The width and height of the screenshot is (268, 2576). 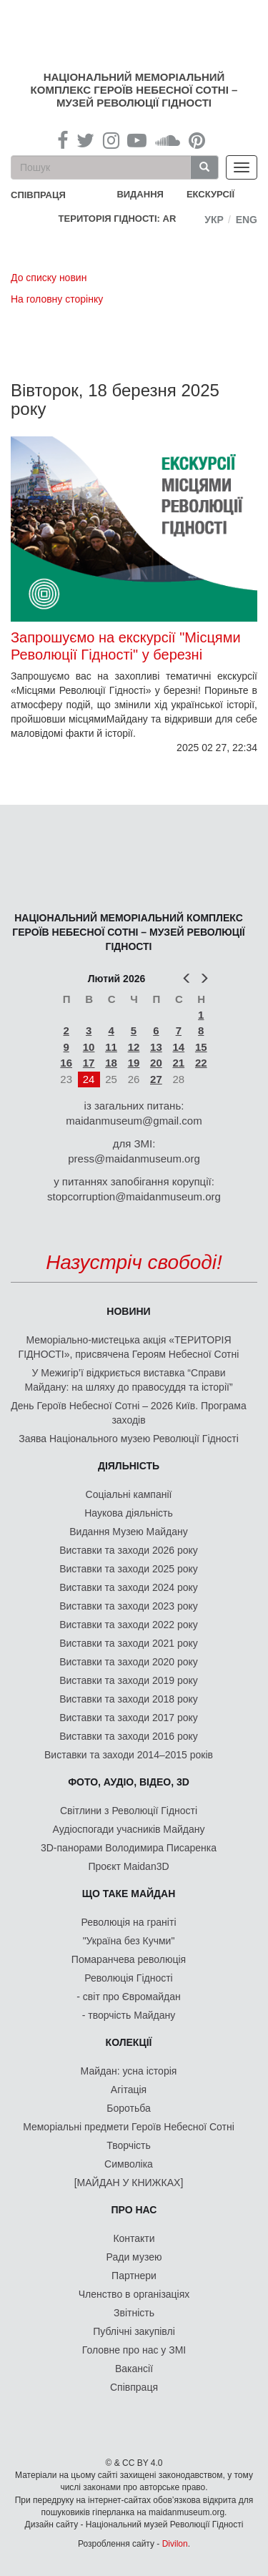 What do you see at coordinates (134, 2387) in the screenshot?
I see `Співпраця` at bounding box center [134, 2387].